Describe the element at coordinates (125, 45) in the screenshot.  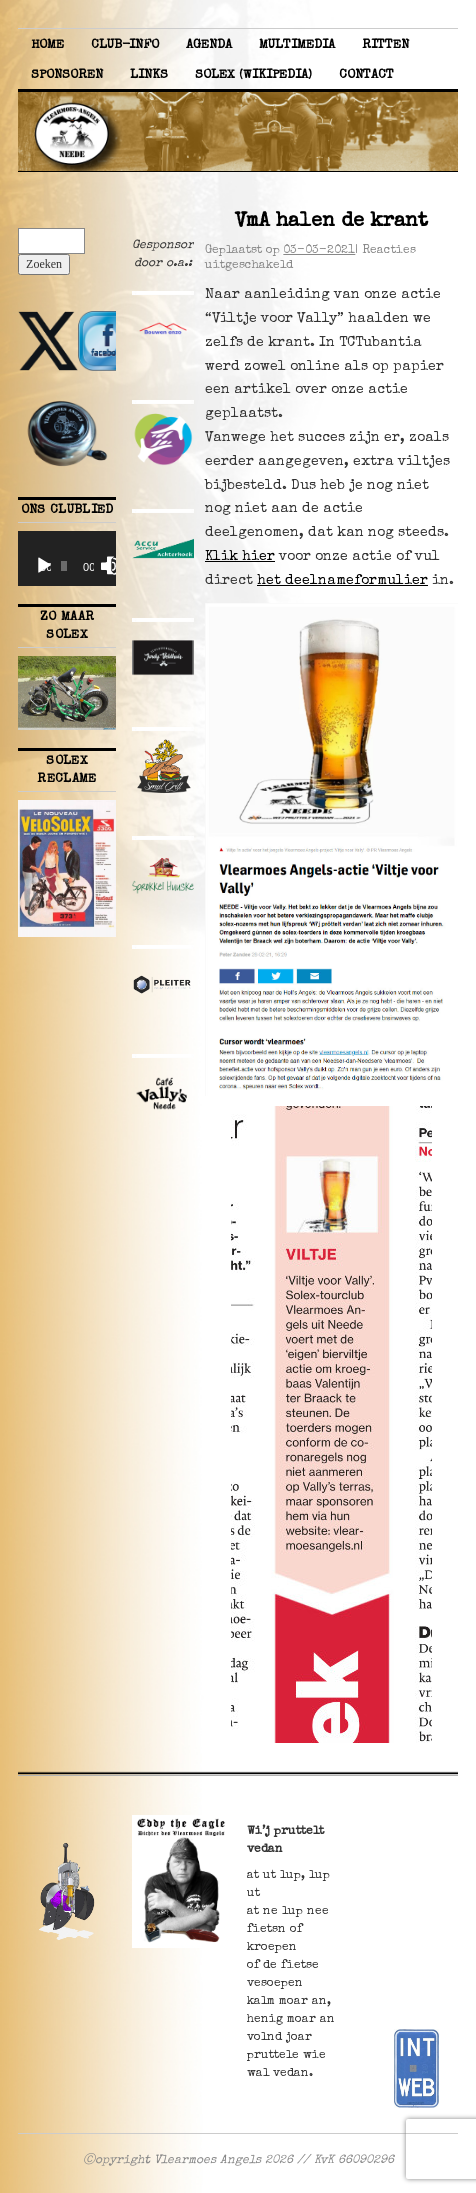
I see `Club-info` at that location.